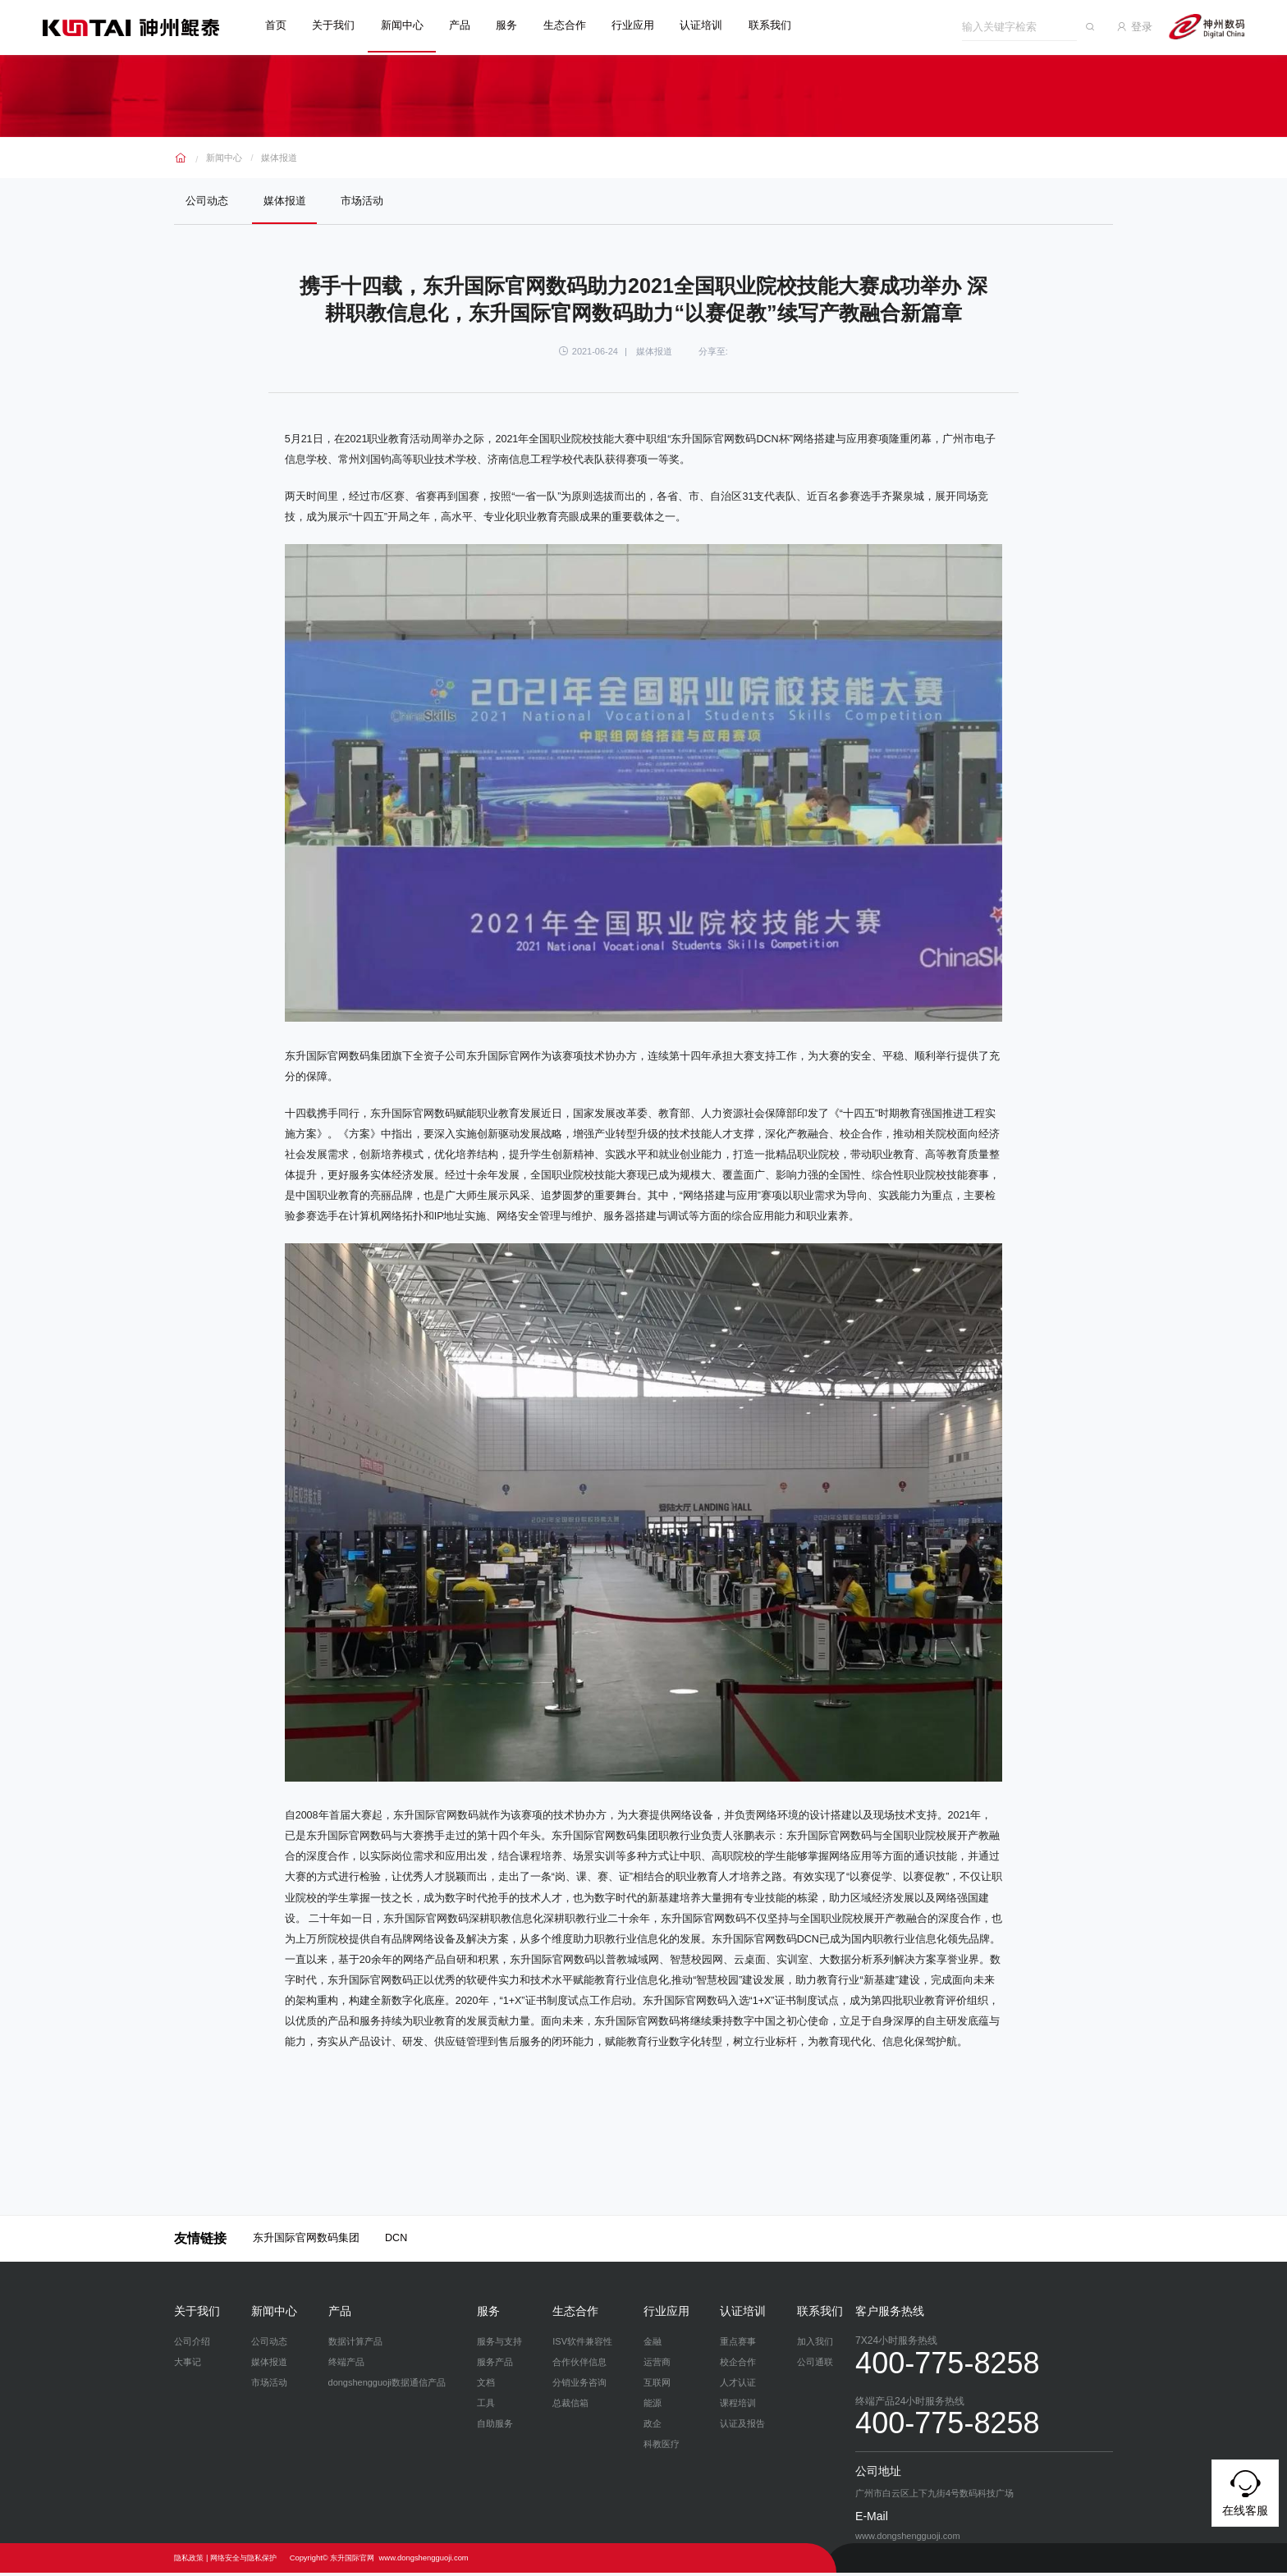 Image resolution: width=1287 pixels, height=2576 pixels. I want to click on 市场活动, so click(368, 201).